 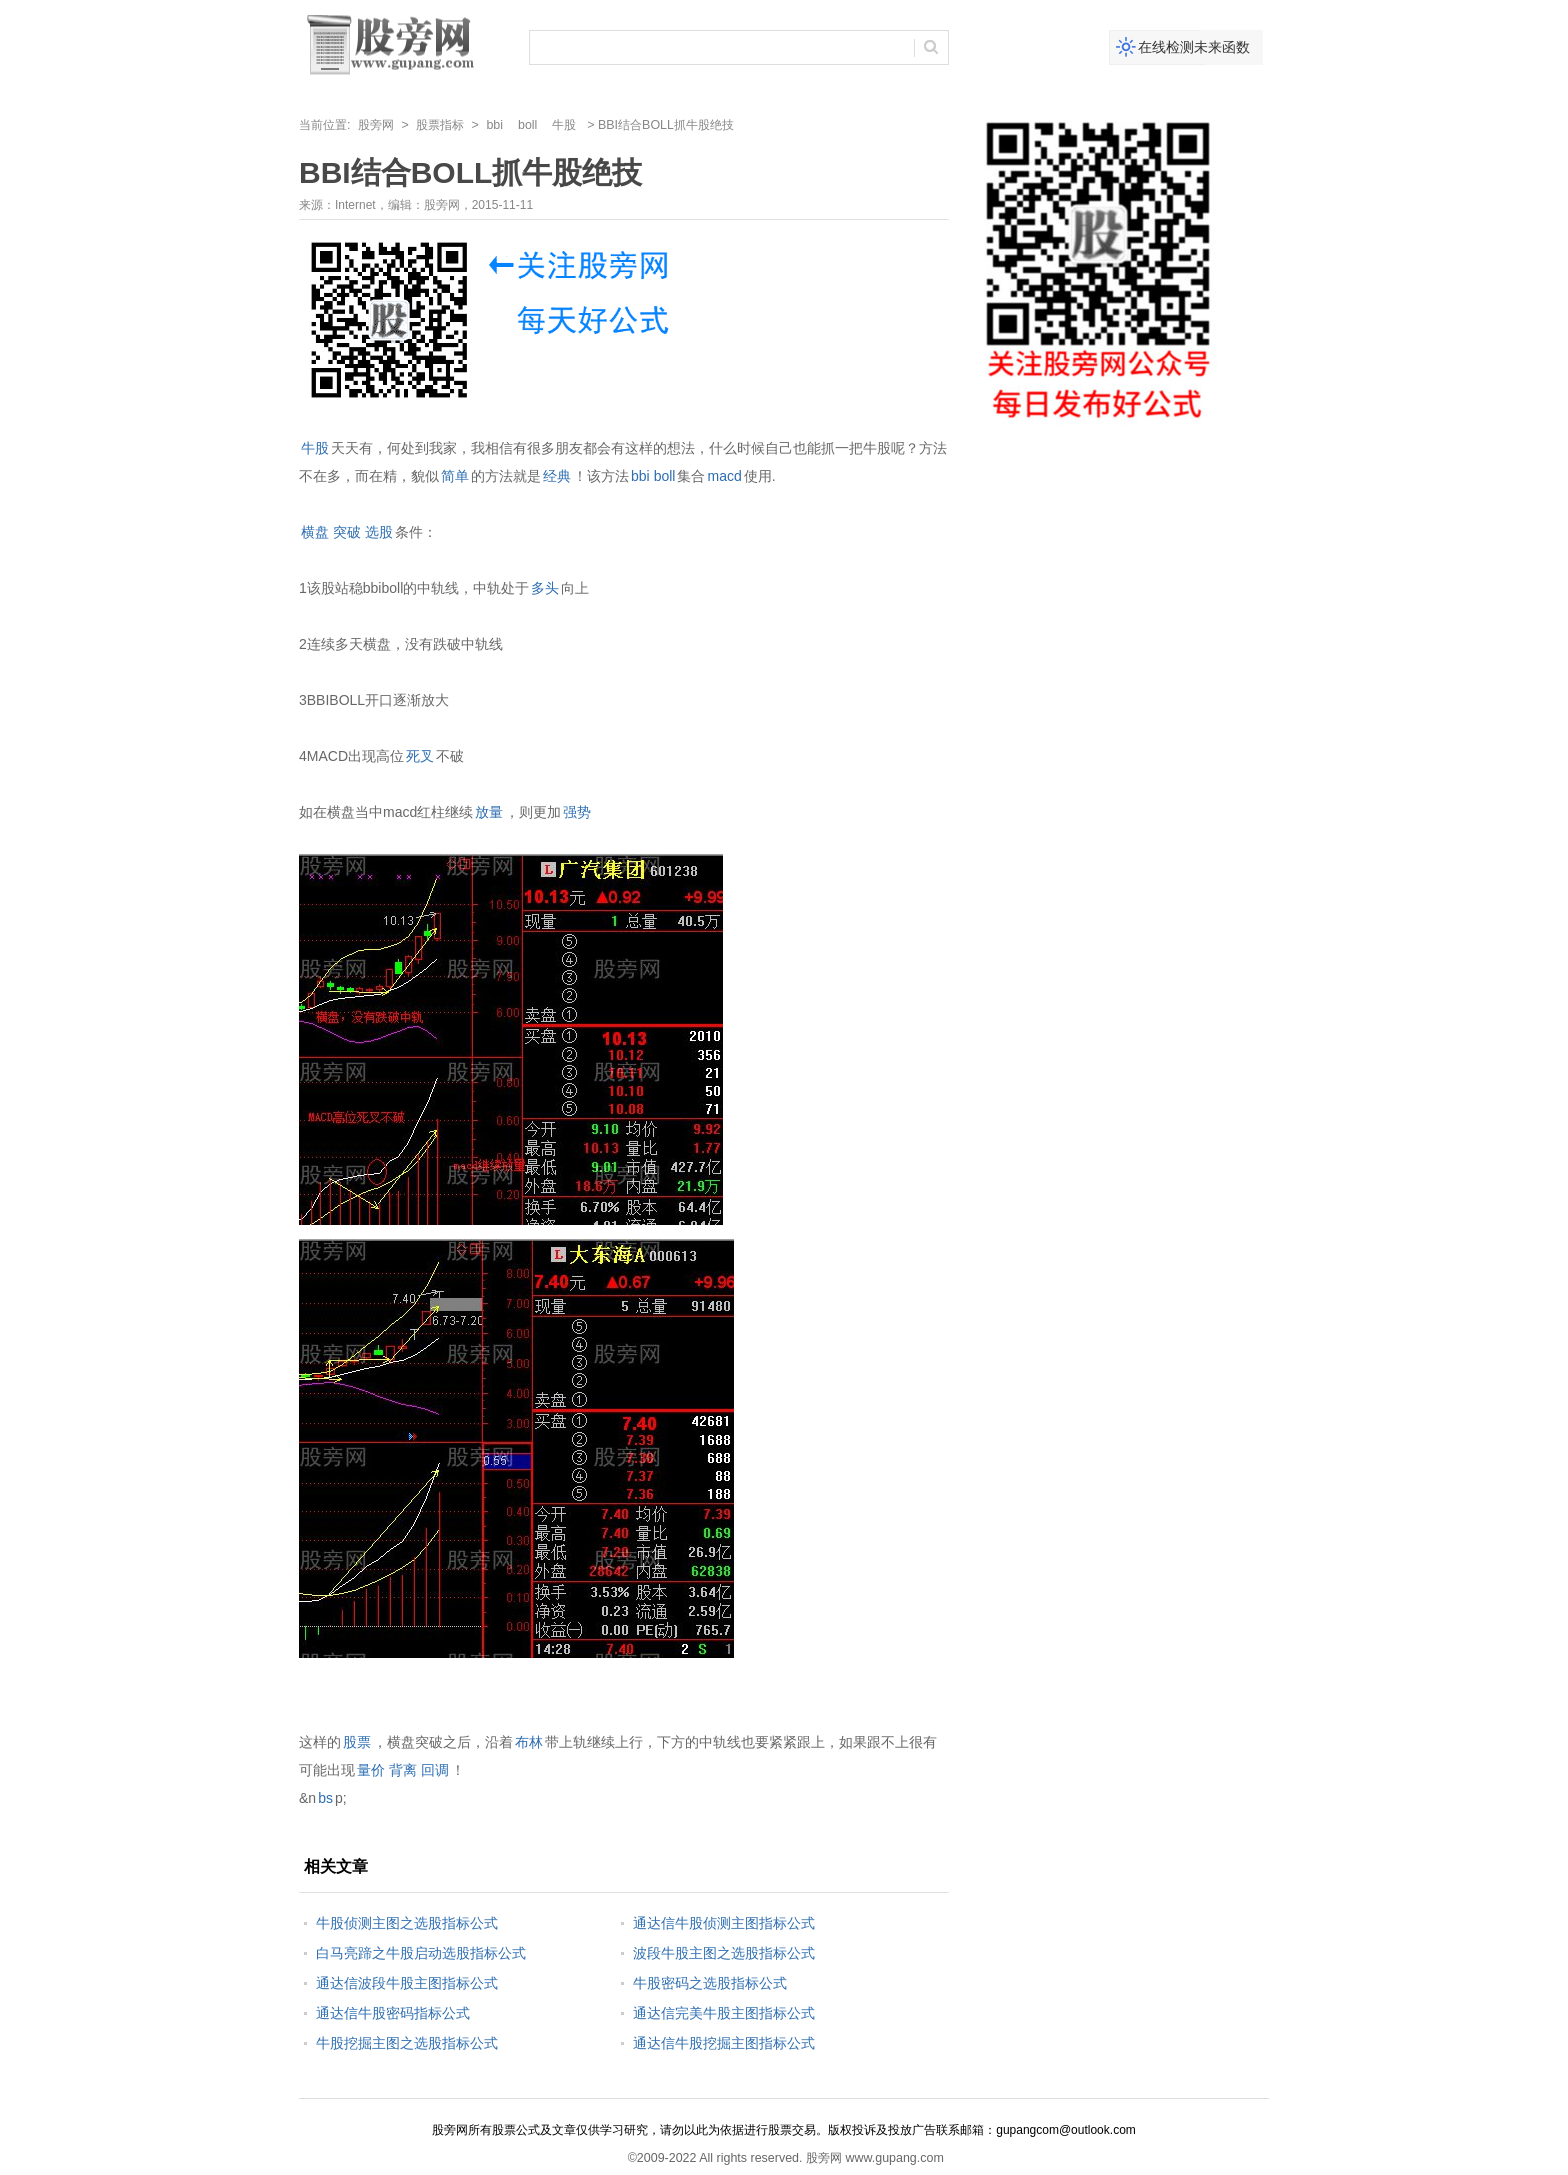 I want to click on 强势, so click(x=577, y=812).